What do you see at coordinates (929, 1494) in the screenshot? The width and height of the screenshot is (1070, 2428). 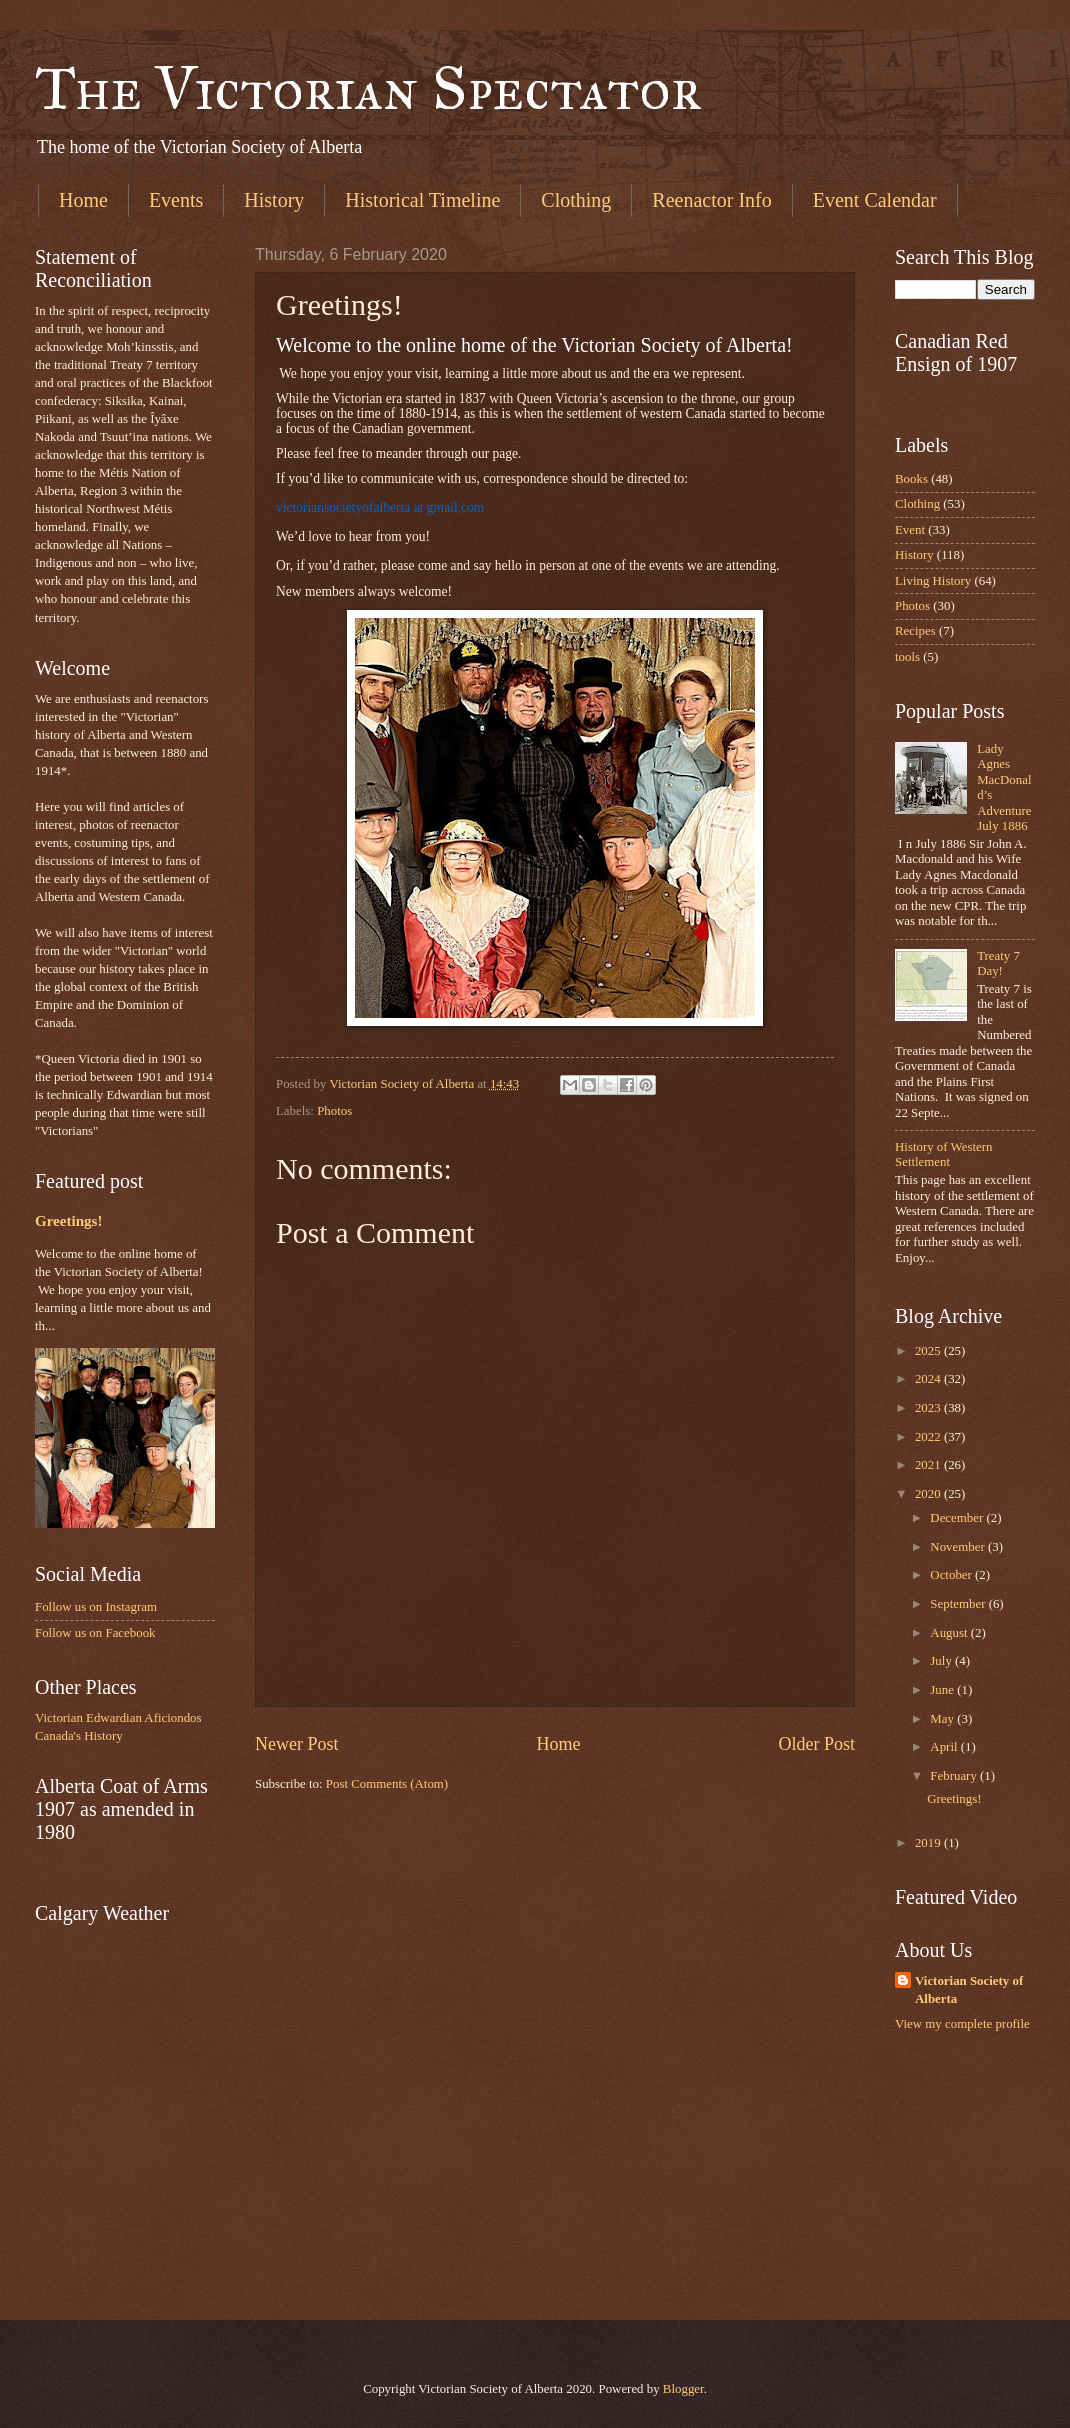 I see `2020` at bounding box center [929, 1494].